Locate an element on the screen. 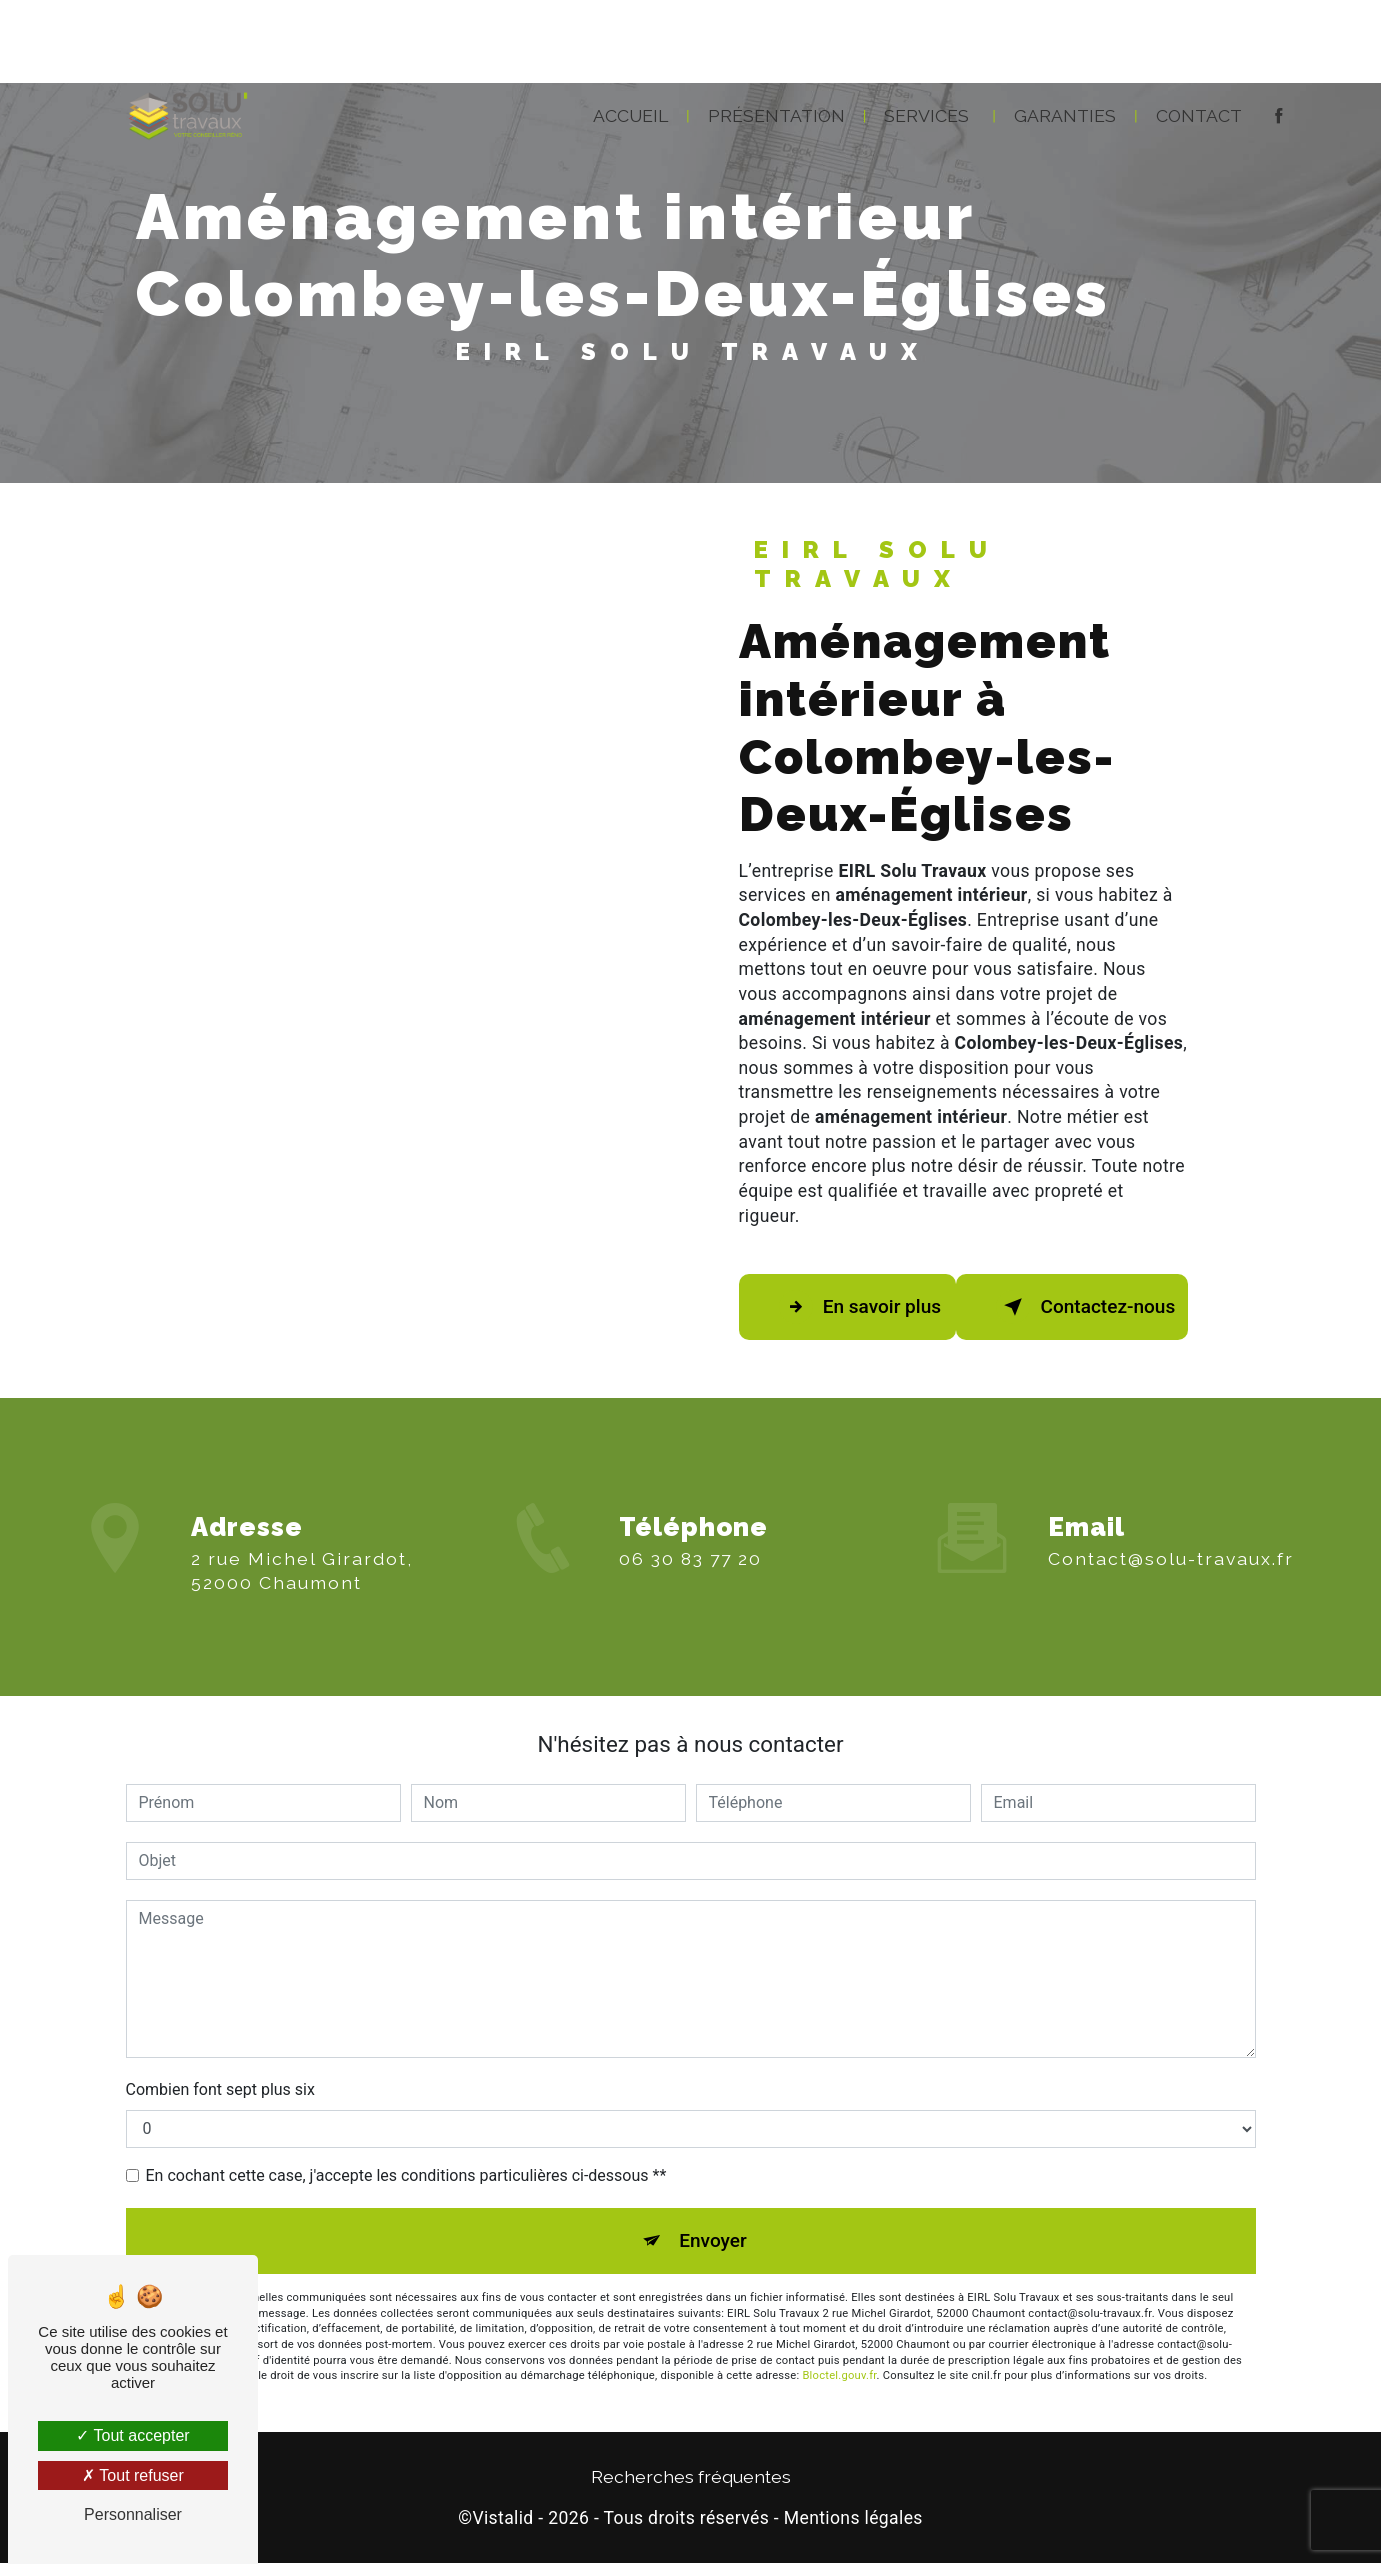 The width and height of the screenshot is (1381, 2564). Combien font sept plus six is located at coordinates (220, 2089).